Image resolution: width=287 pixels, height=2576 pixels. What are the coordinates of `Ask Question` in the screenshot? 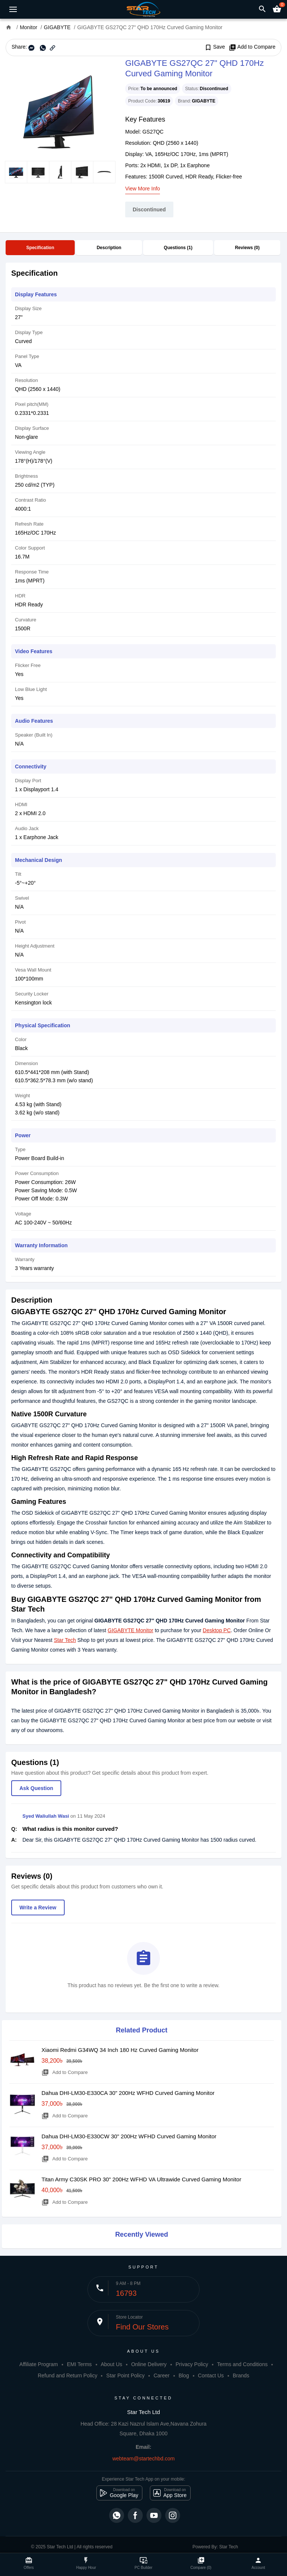 It's located at (36, 1788).